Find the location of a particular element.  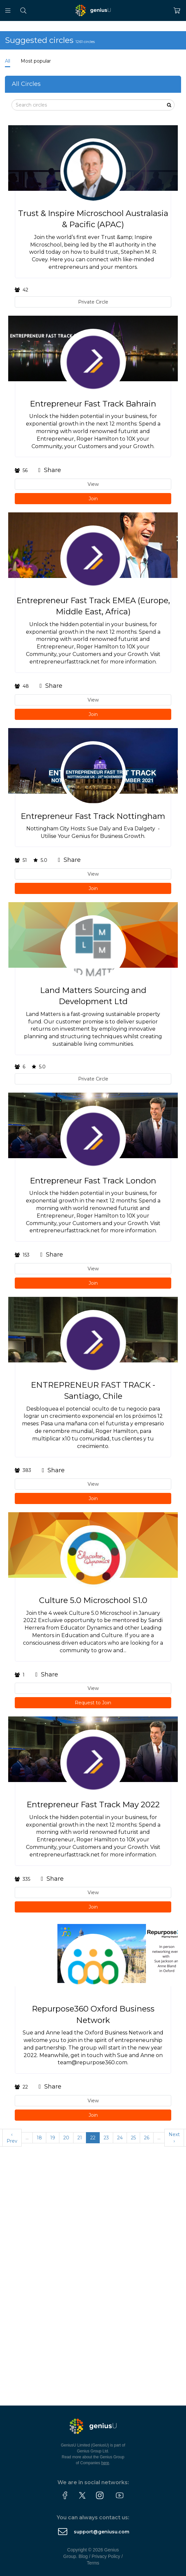

Privacy Policy is located at coordinates (106, 2556).